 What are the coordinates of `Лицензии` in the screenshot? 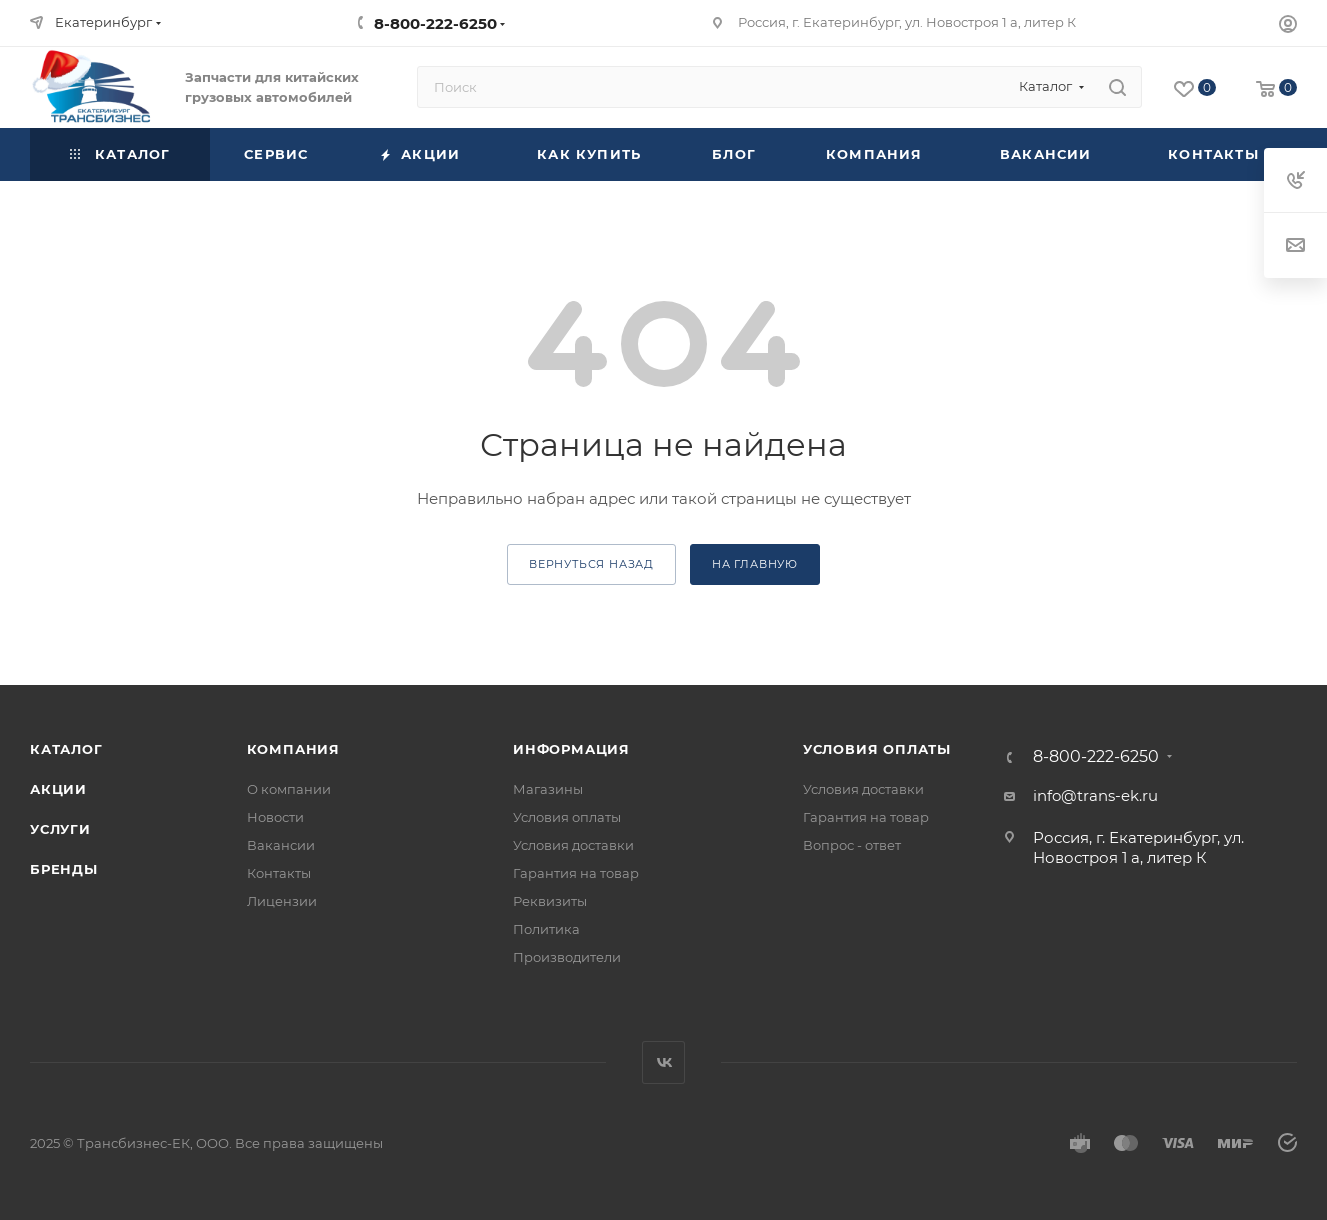 It's located at (282, 901).